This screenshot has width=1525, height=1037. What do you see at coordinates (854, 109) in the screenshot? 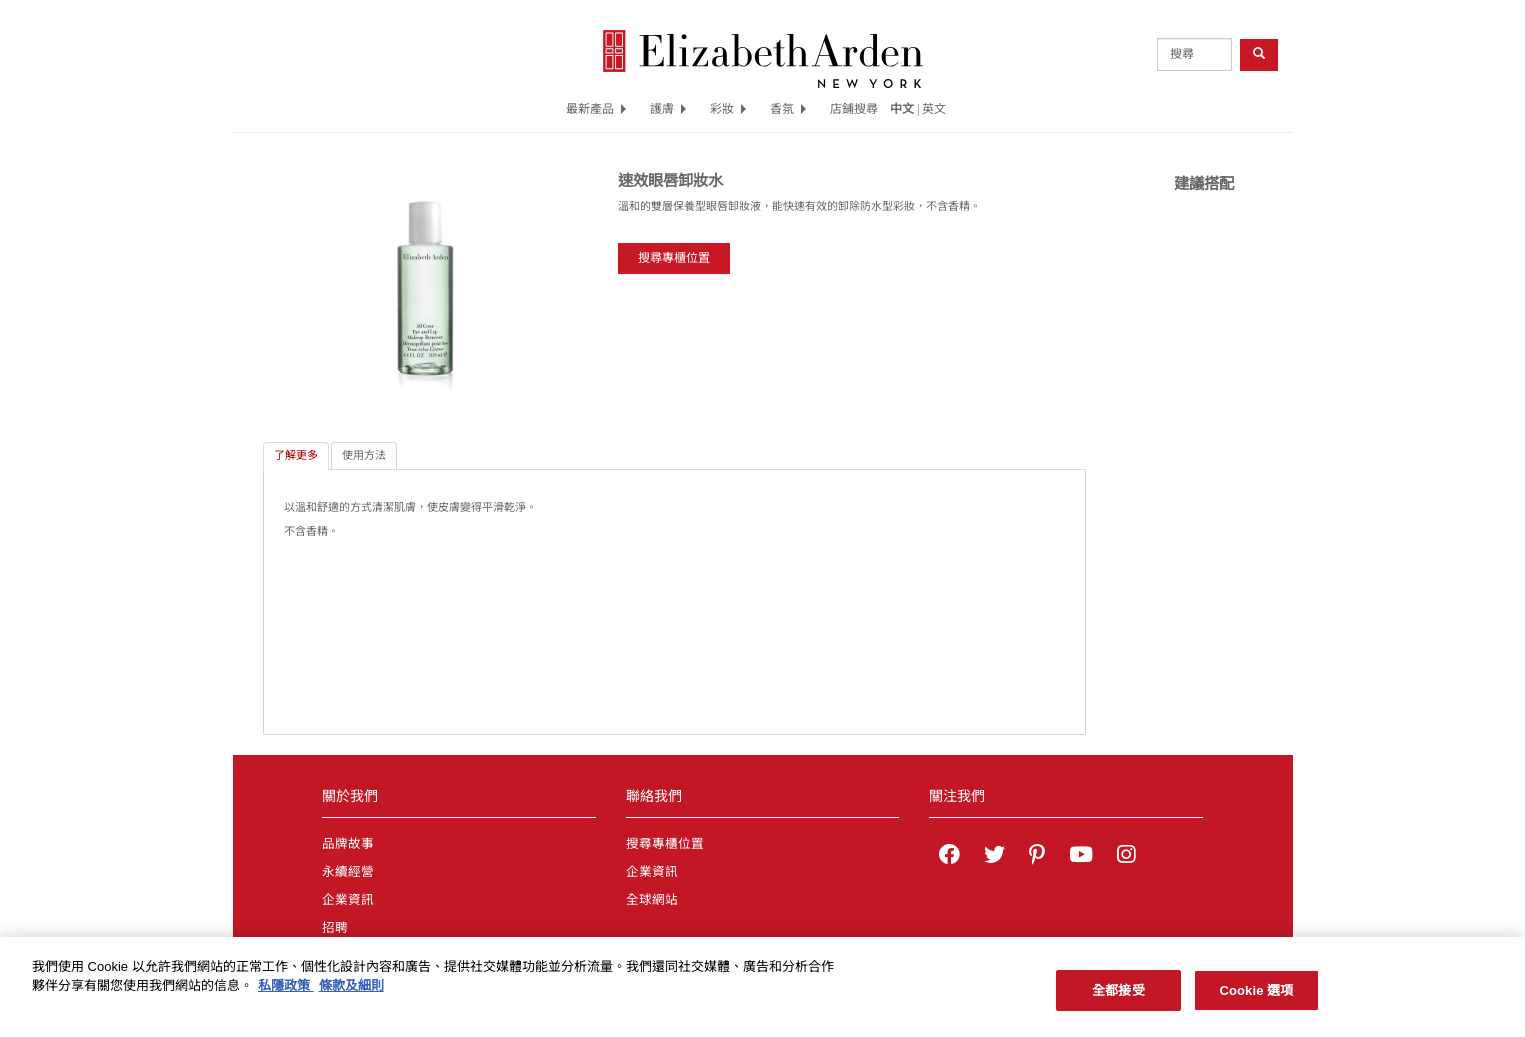
I see `店鋪搜尋` at bounding box center [854, 109].